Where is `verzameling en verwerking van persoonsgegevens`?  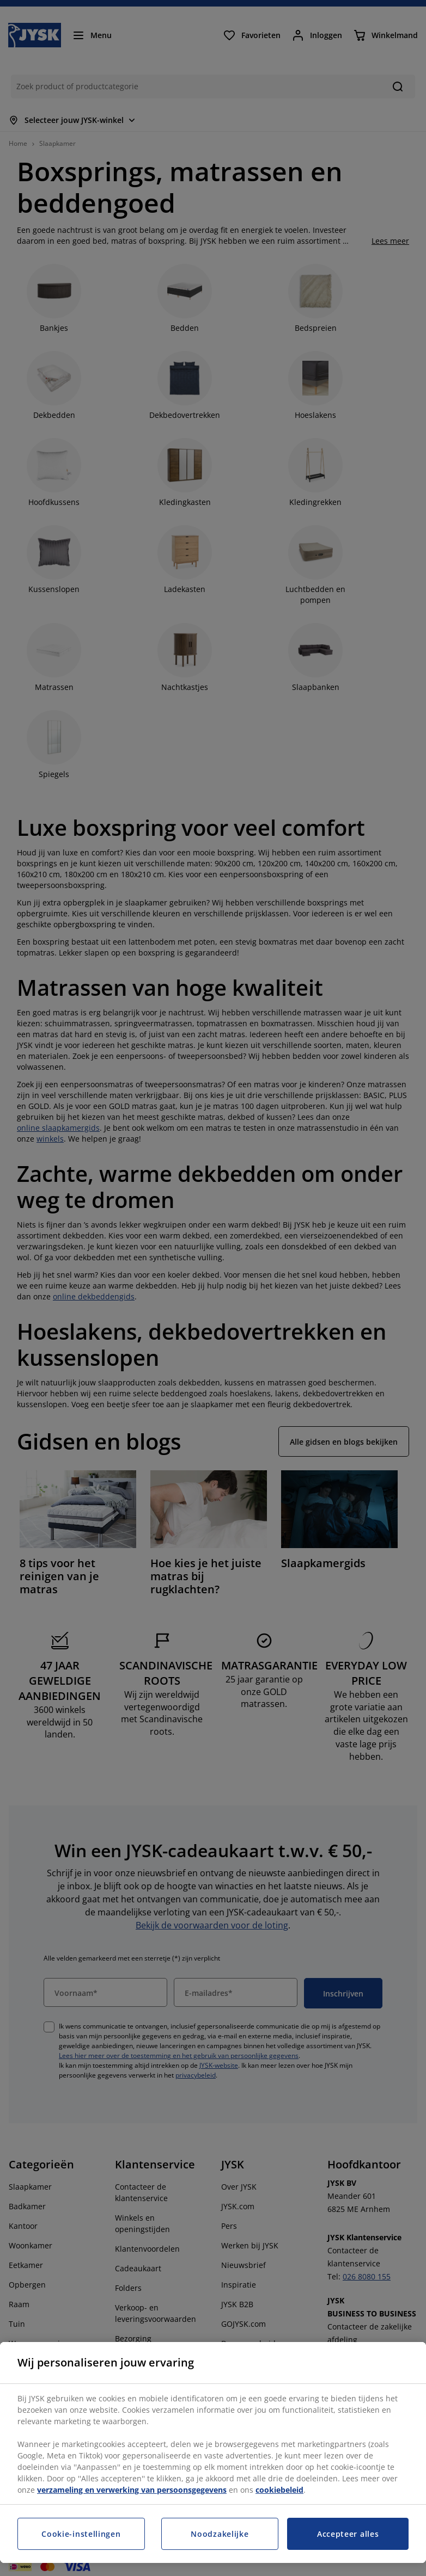 verzameling en verwerking van persoonsgegevens is located at coordinates (132, 2490).